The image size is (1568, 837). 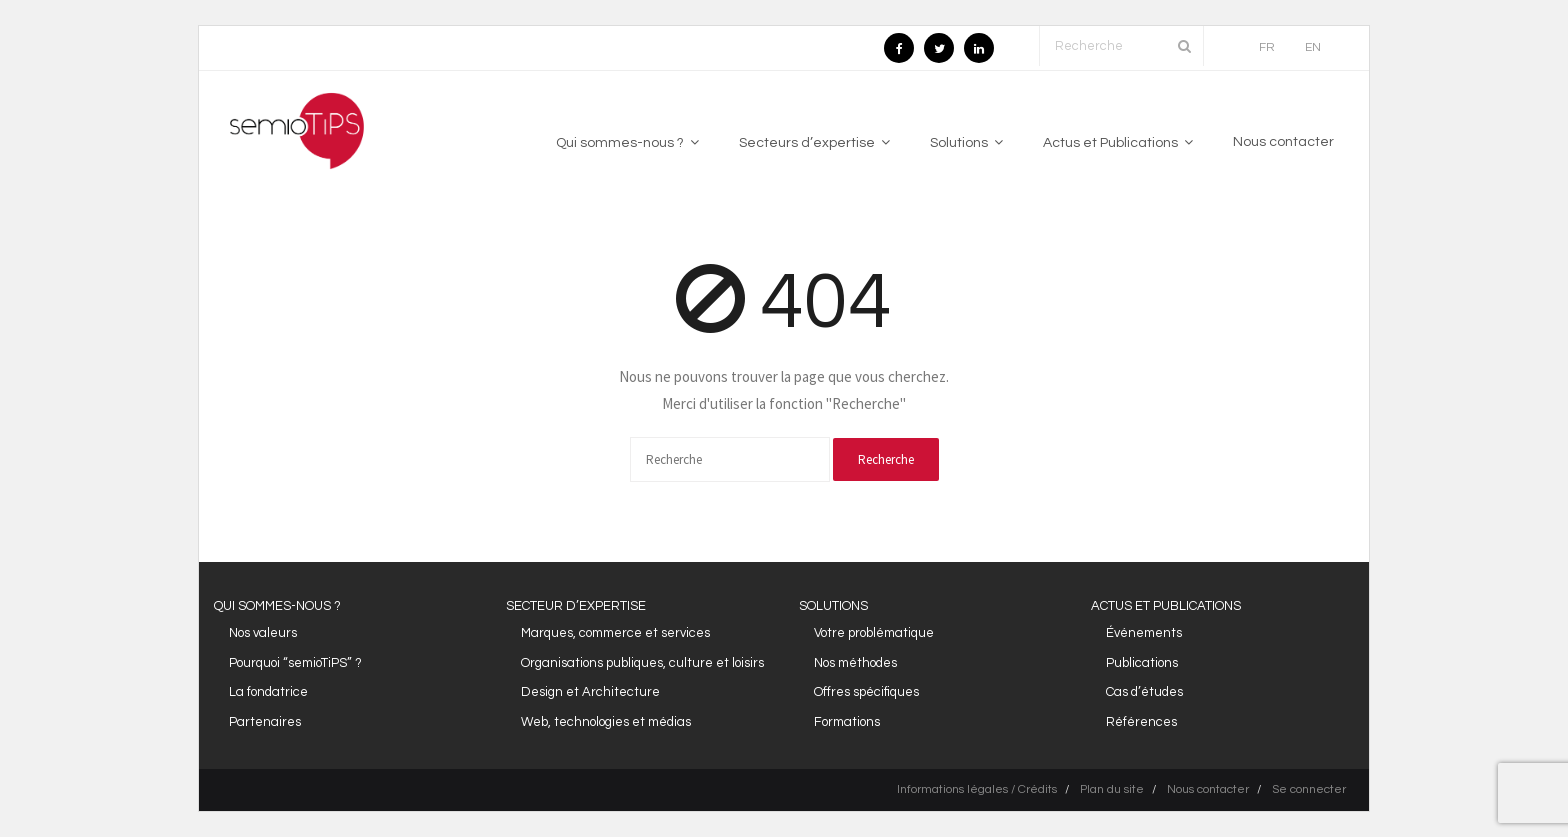 I want to click on Pourquoi “semioTiPS” ?, so click(x=295, y=663).